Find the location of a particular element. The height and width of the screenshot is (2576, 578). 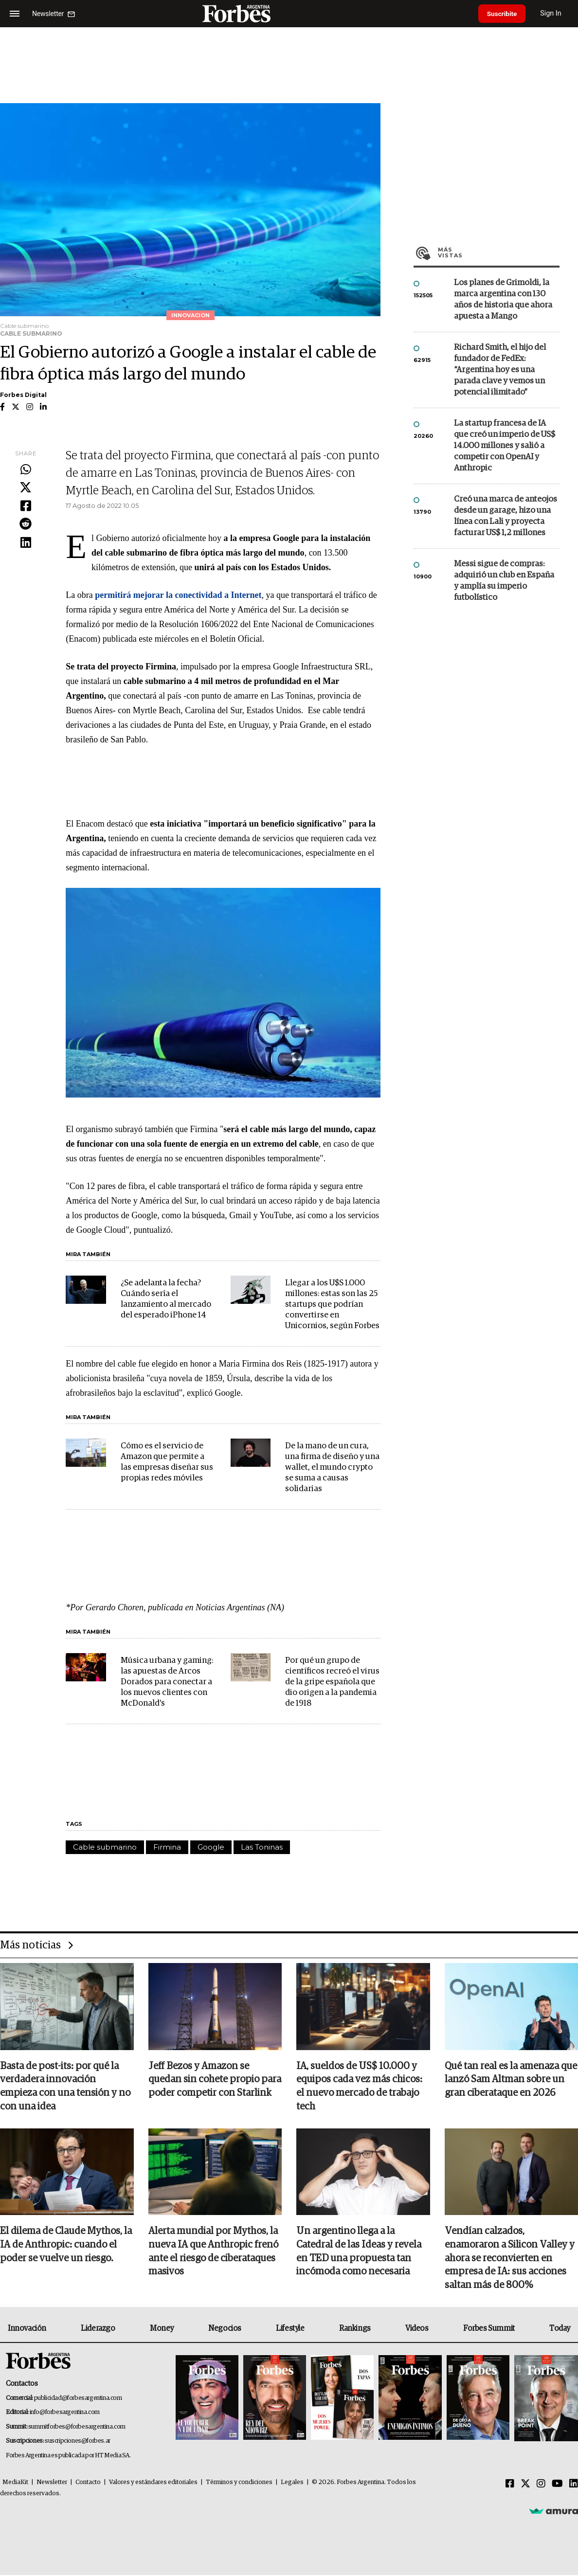

[Twitter] is located at coordinates (525, 2485).